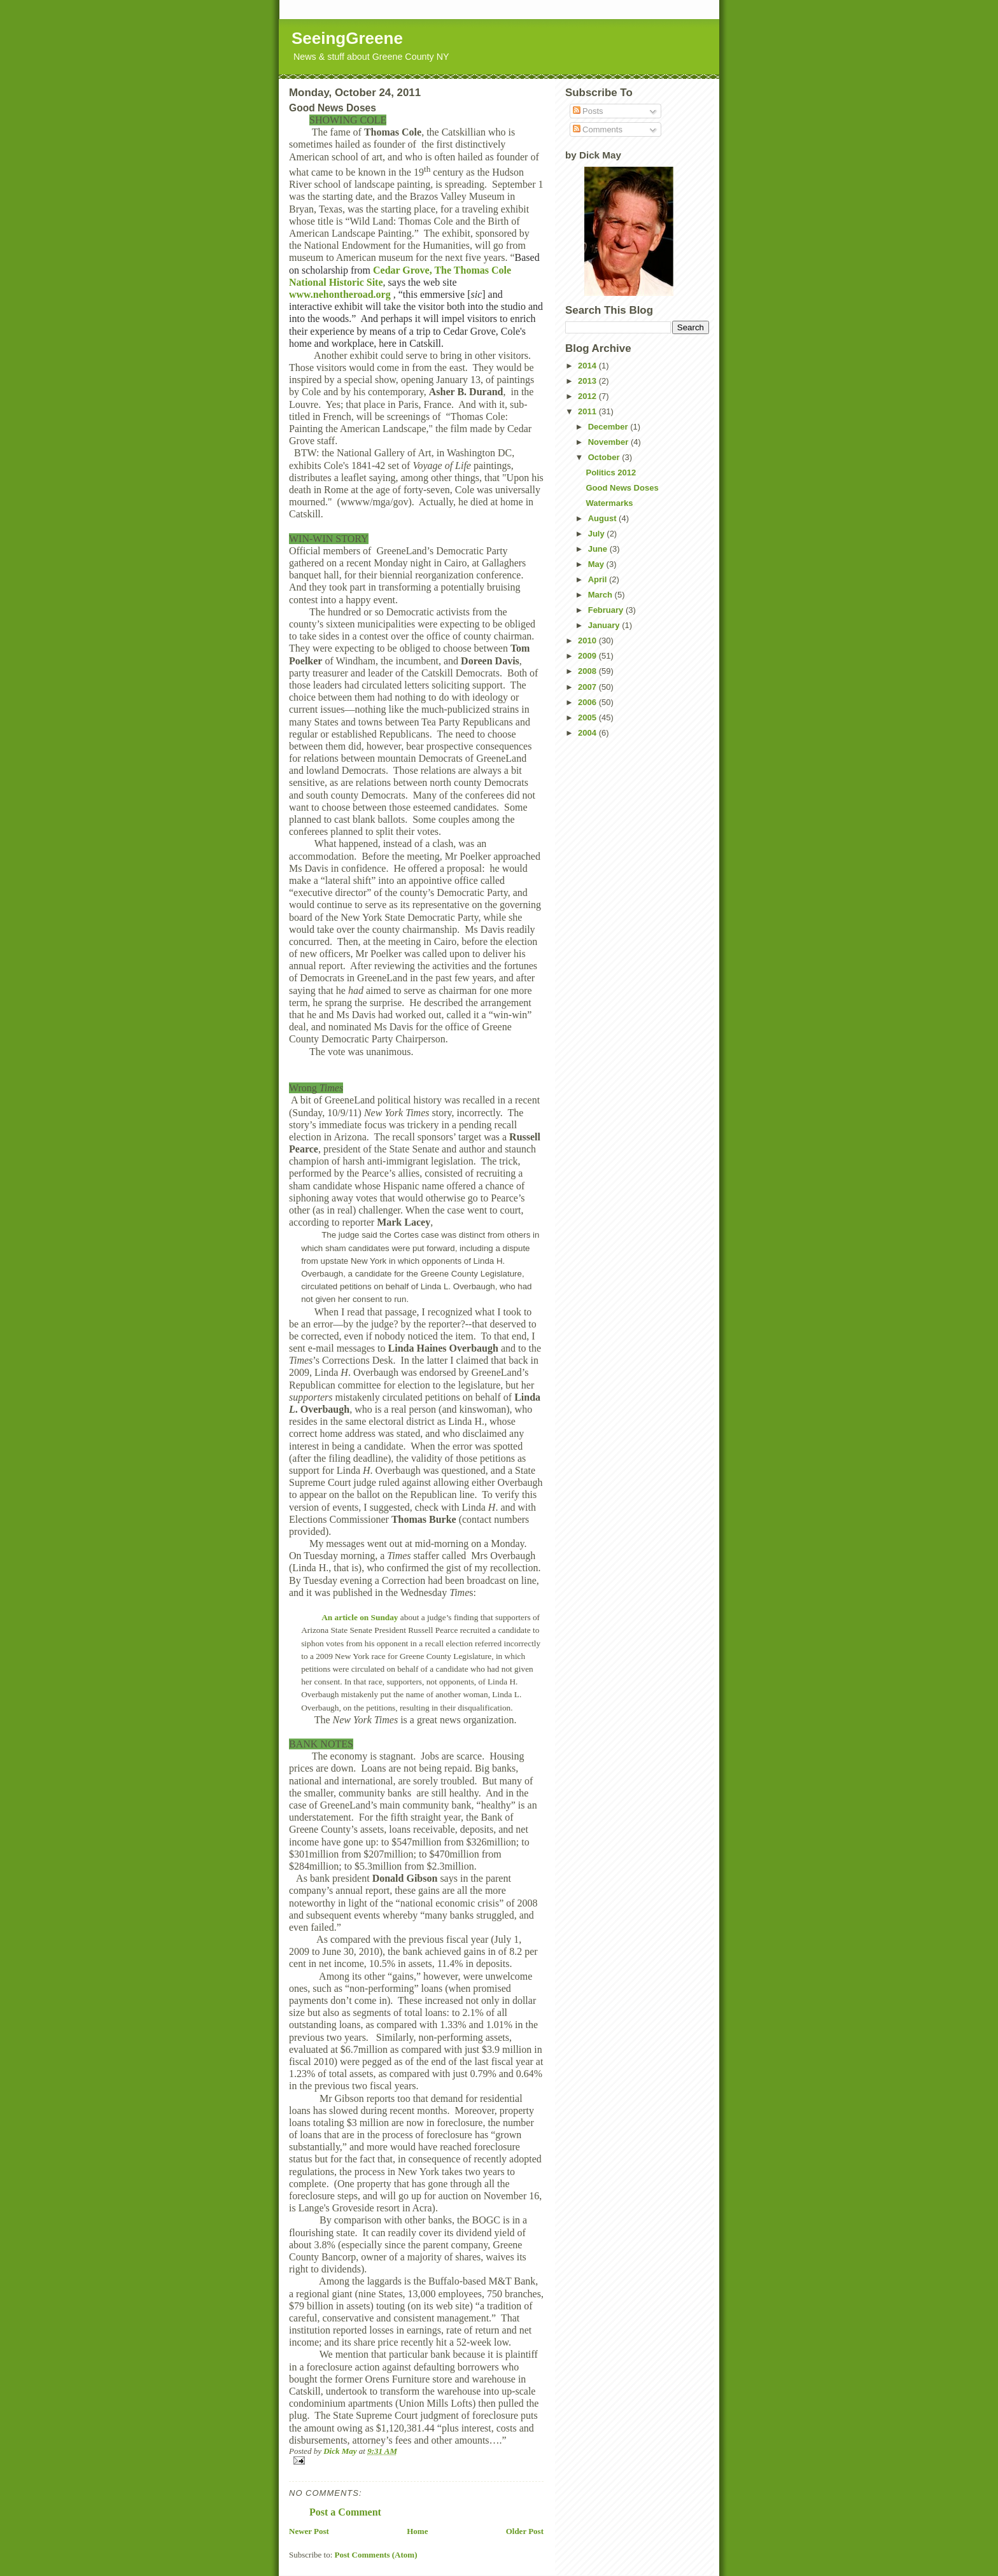 This screenshot has height=2576, width=998. I want to click on 2008, so click(588, 671).